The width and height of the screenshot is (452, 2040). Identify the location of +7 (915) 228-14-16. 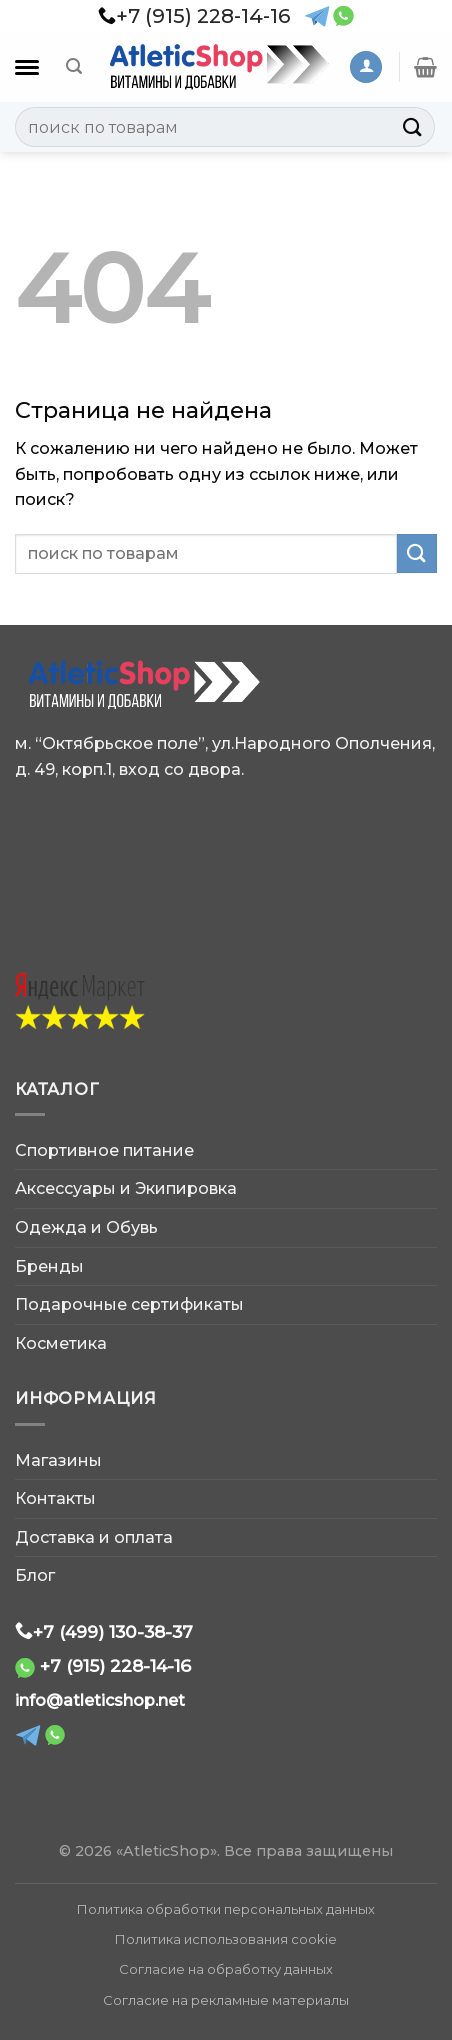
(115, 1665).